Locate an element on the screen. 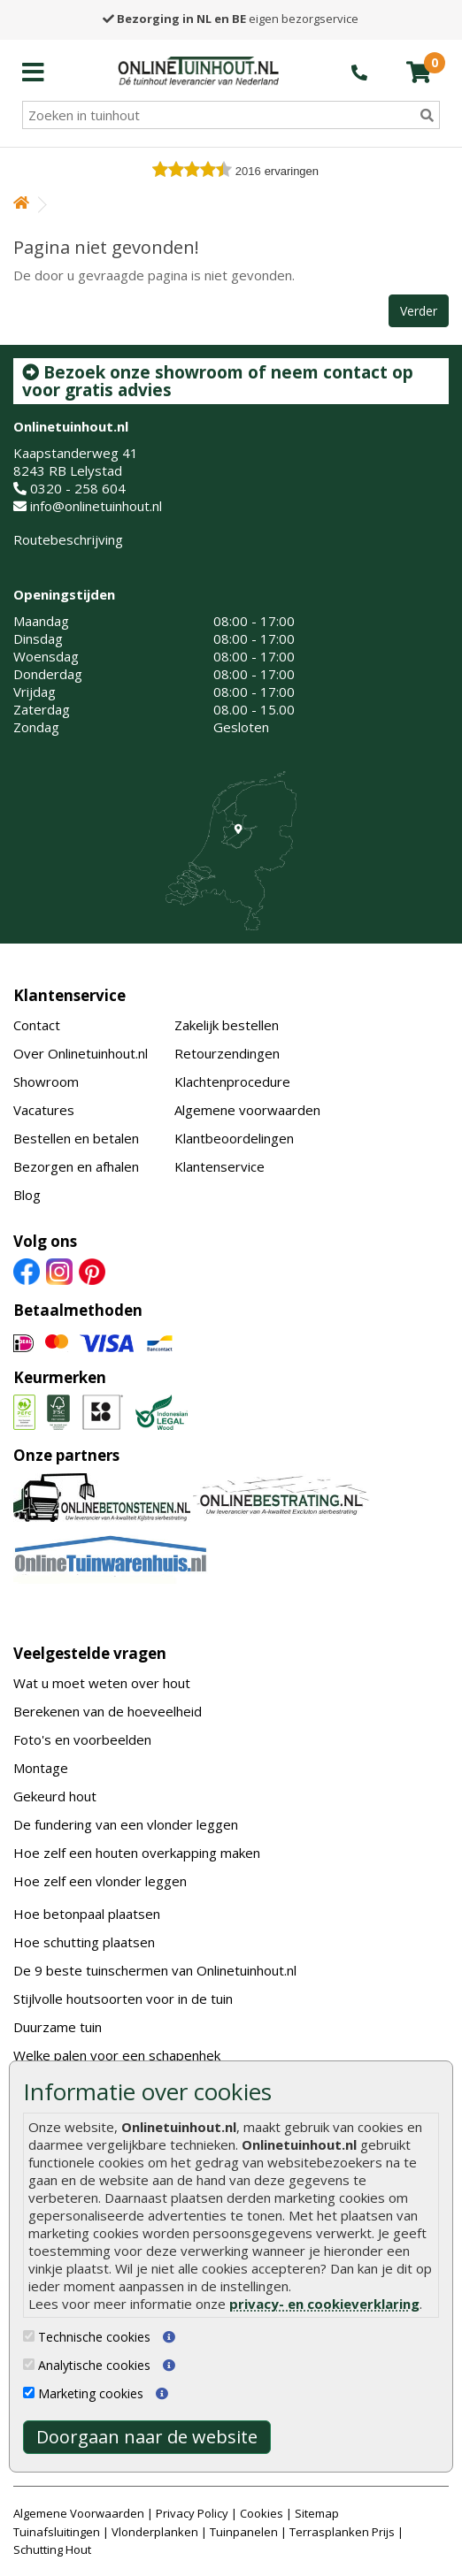 The width and height of the screenshot is (462, 2576). Wat u moet weten over hout is located at coordinates (101, 1683).